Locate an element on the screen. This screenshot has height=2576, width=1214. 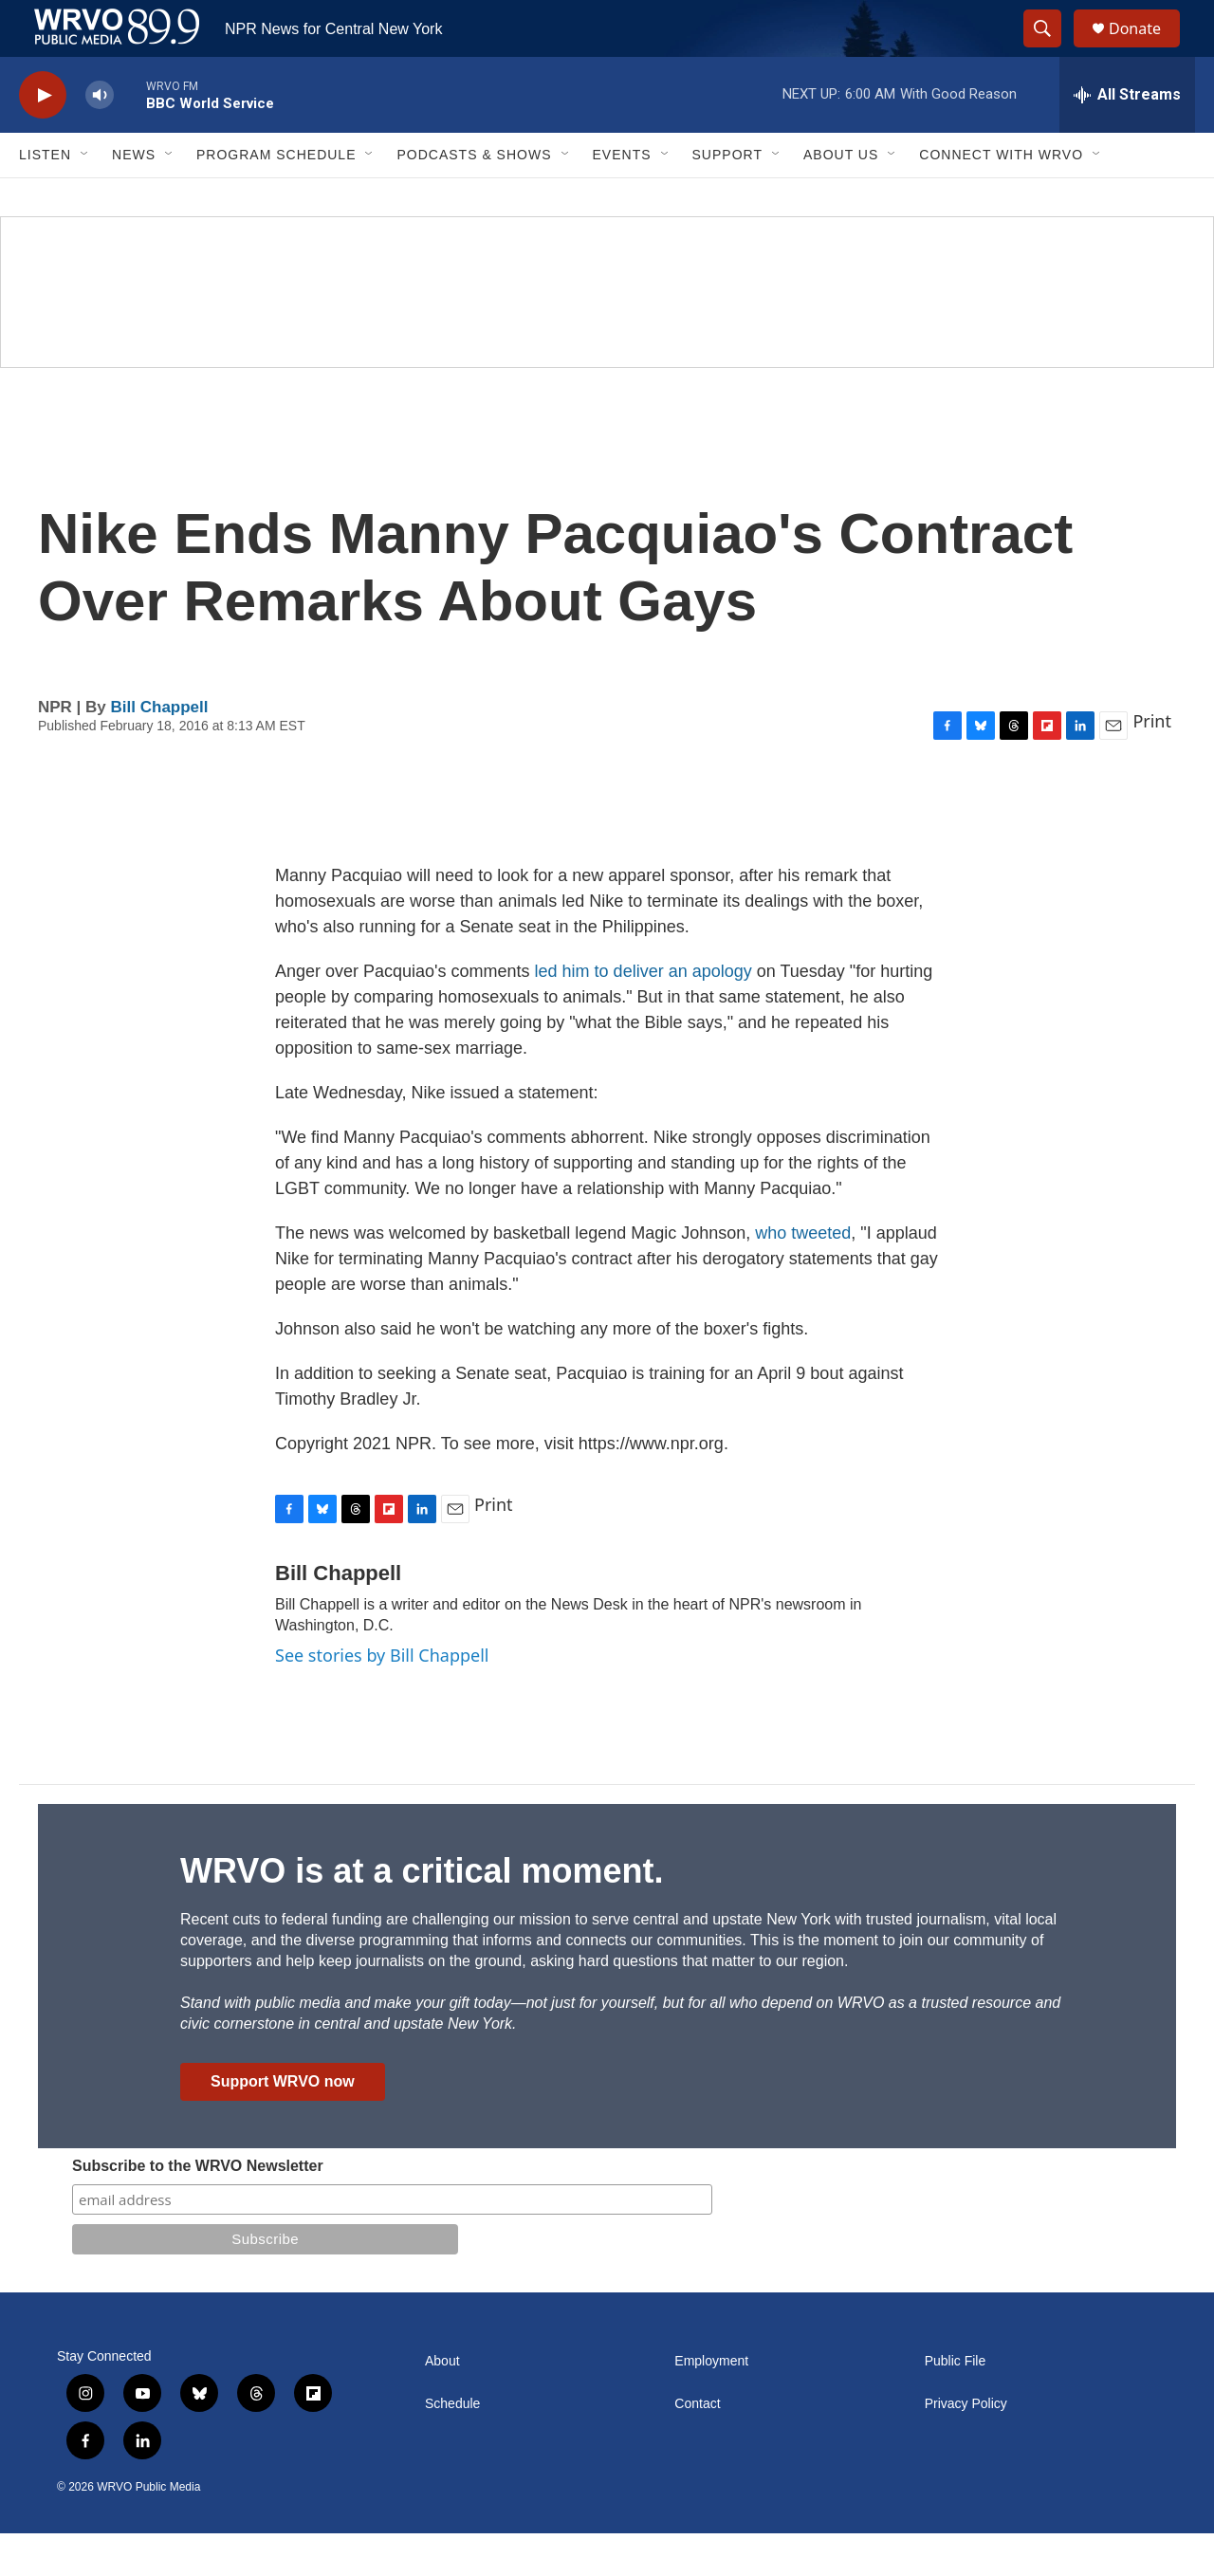
Bill Chappell is located at coordinates (160, 750).